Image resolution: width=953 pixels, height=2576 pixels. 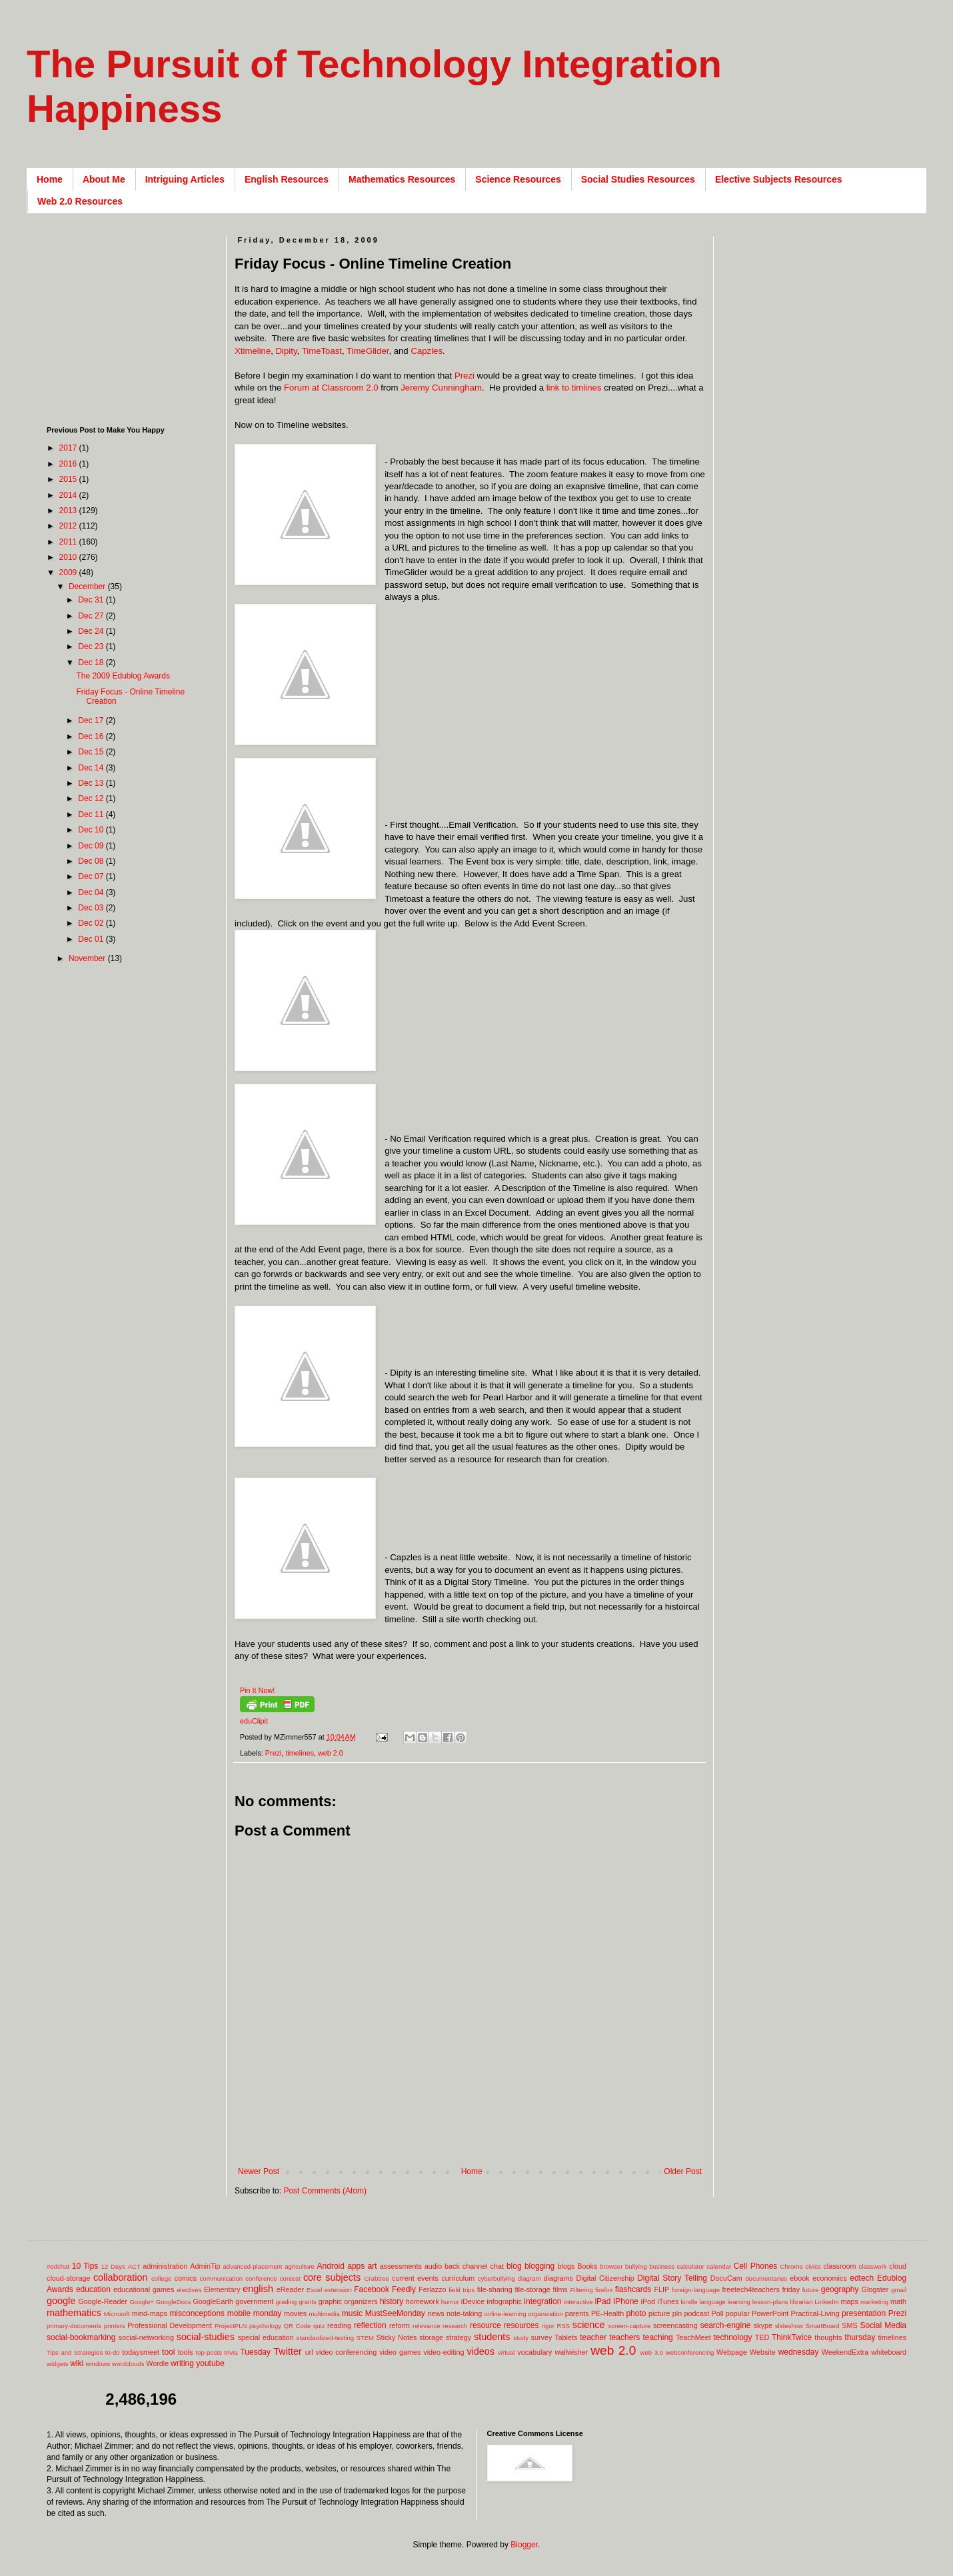 I want to click on search-engine, so click(x=725, y=2325).